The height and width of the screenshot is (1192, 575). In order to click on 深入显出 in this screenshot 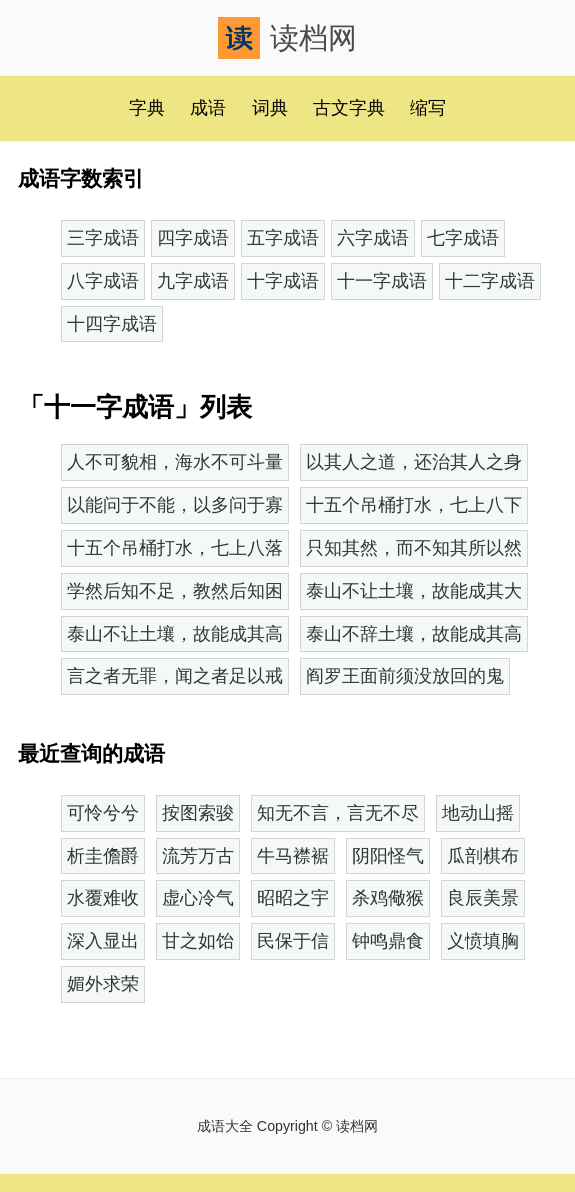, I will do `click(103, 941)`.